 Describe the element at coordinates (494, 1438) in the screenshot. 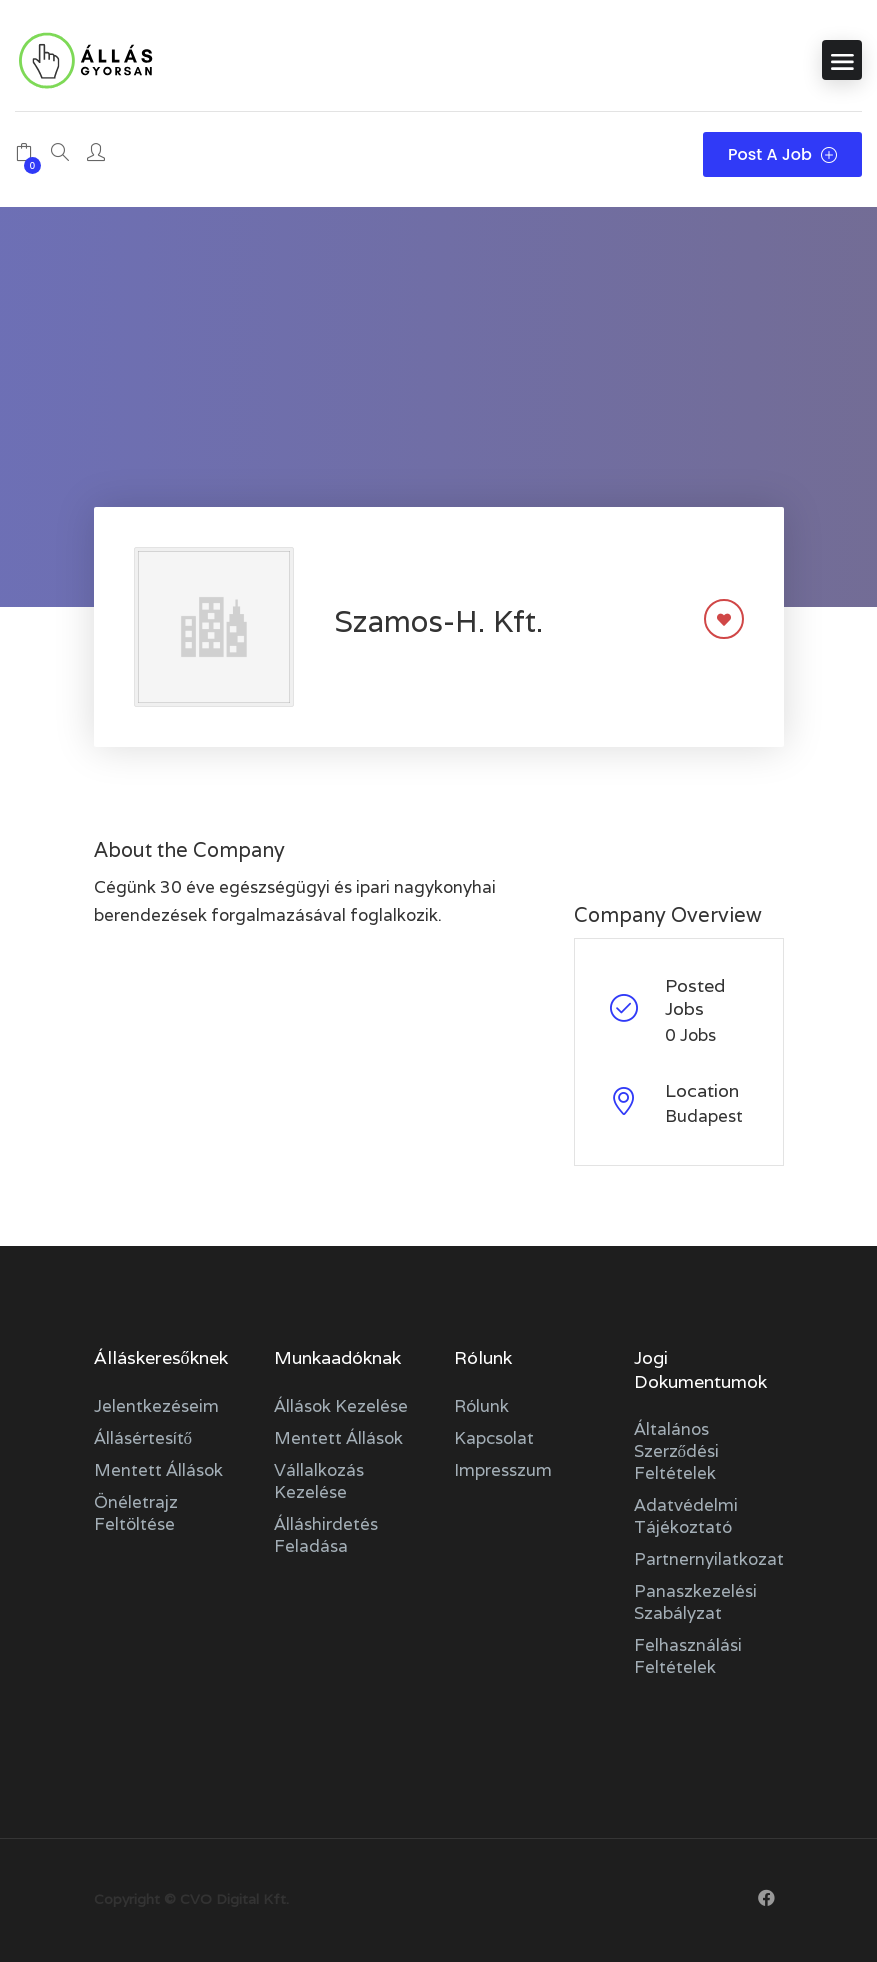

I see `Kapcsolat` at that location.